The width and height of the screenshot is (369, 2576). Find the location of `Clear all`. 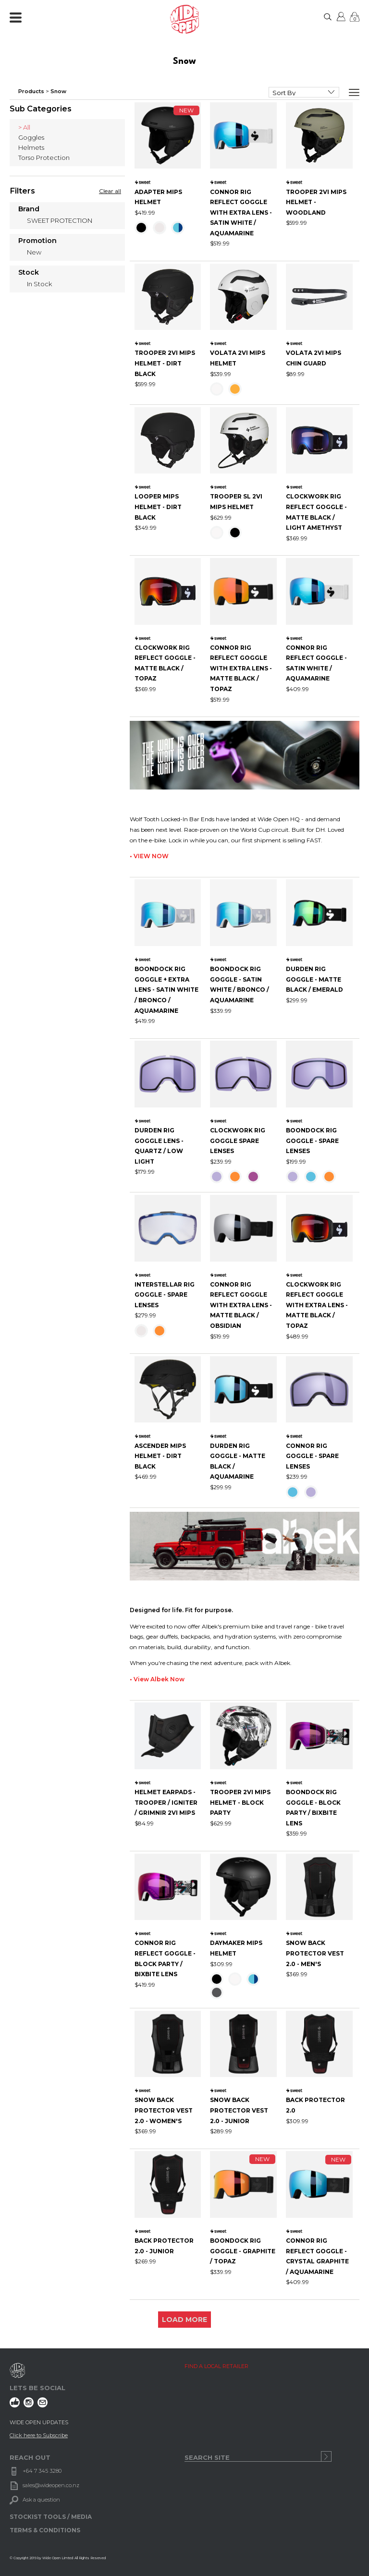

Clear all is located at coordinates (110, 190).